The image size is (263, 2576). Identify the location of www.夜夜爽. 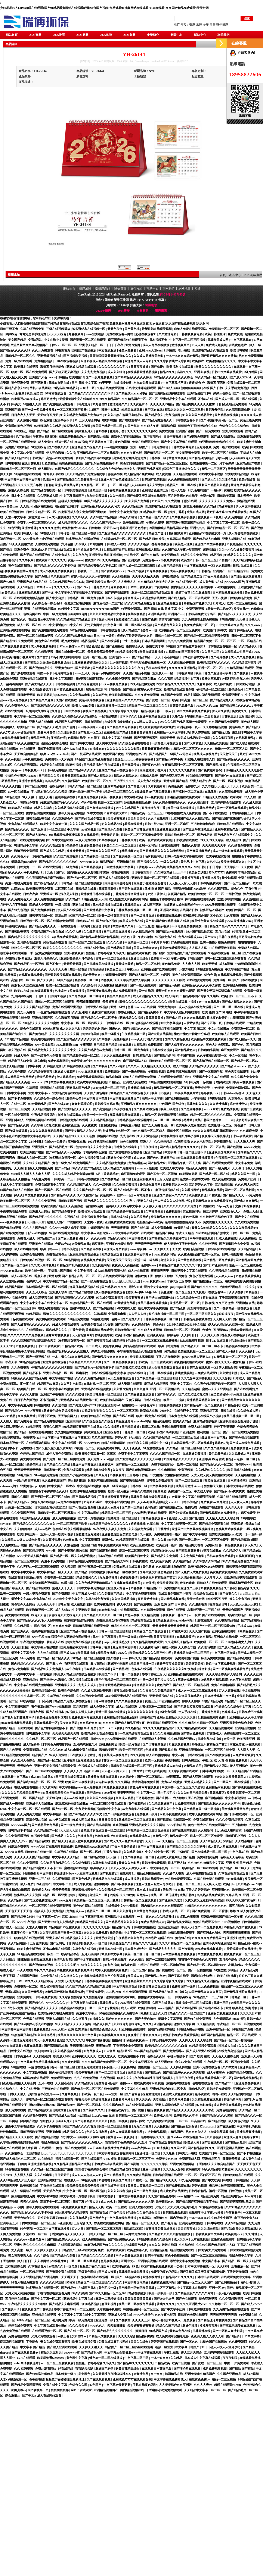
(157, 867).